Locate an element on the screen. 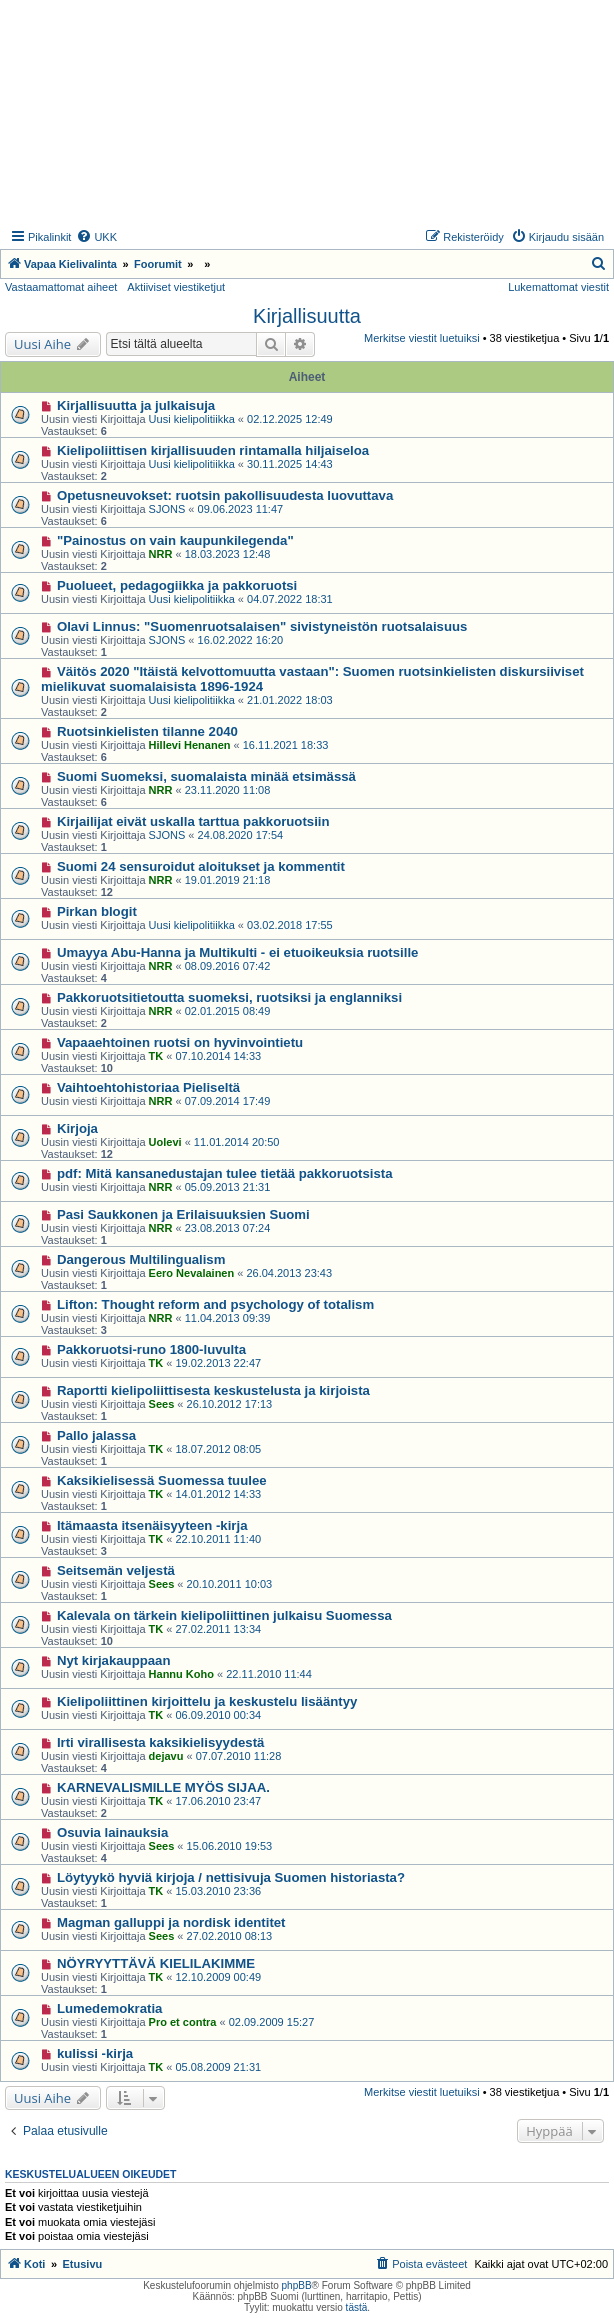 The height and width of the screenshot is (2318, 614). 15.03.2010 23:36 is located at coordinates (219, 1891).